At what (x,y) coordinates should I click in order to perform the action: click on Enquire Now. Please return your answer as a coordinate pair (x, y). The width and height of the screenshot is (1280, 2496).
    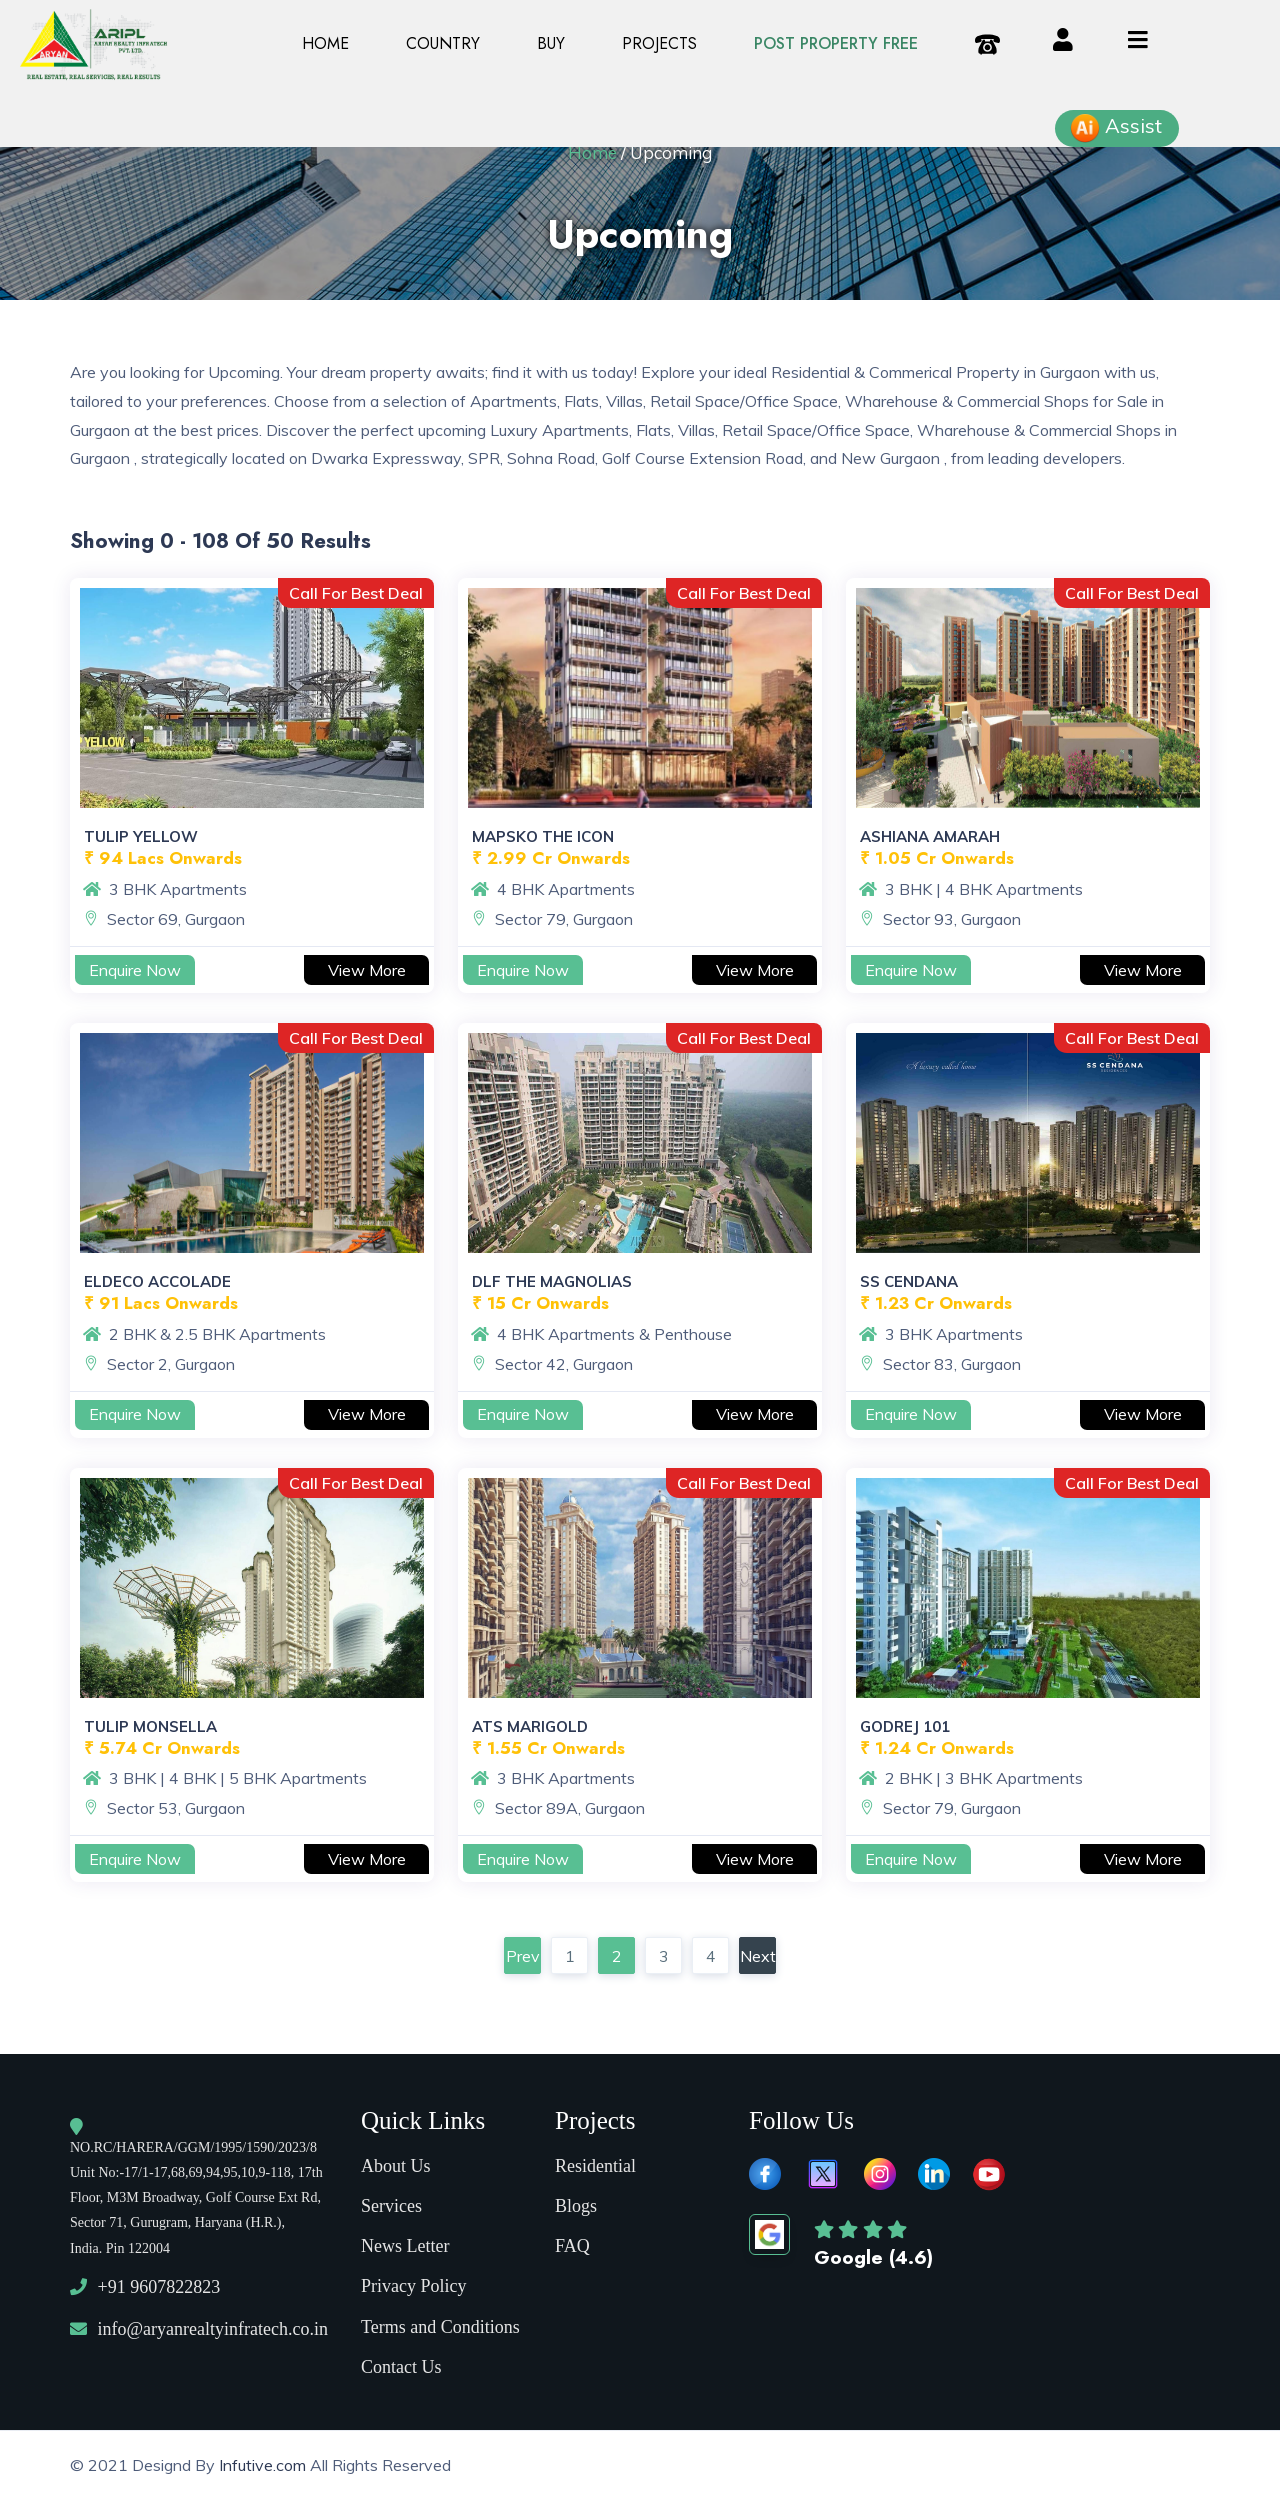
    Looking at the image, I should click on (135, 970).